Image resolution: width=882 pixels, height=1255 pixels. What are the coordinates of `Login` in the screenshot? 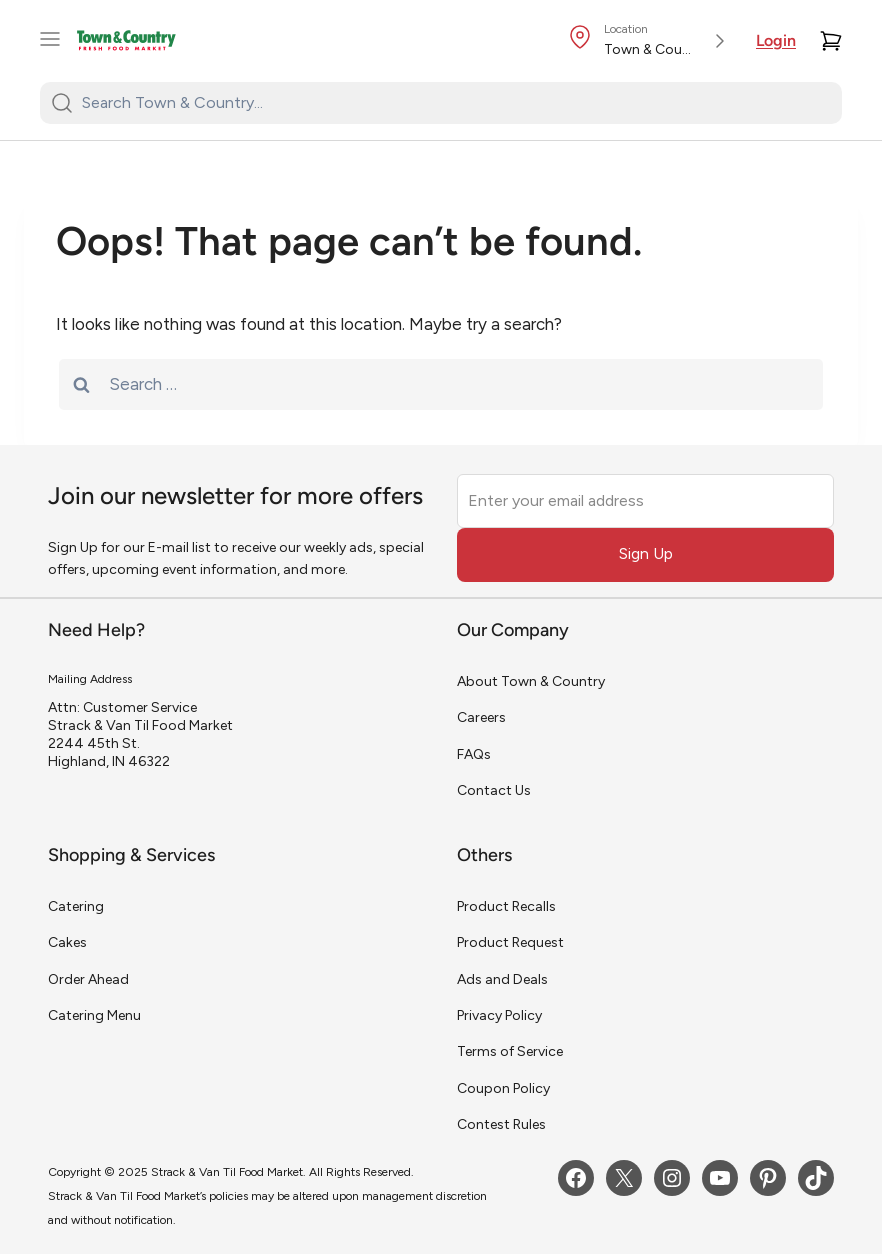 It's located at (776, 42).